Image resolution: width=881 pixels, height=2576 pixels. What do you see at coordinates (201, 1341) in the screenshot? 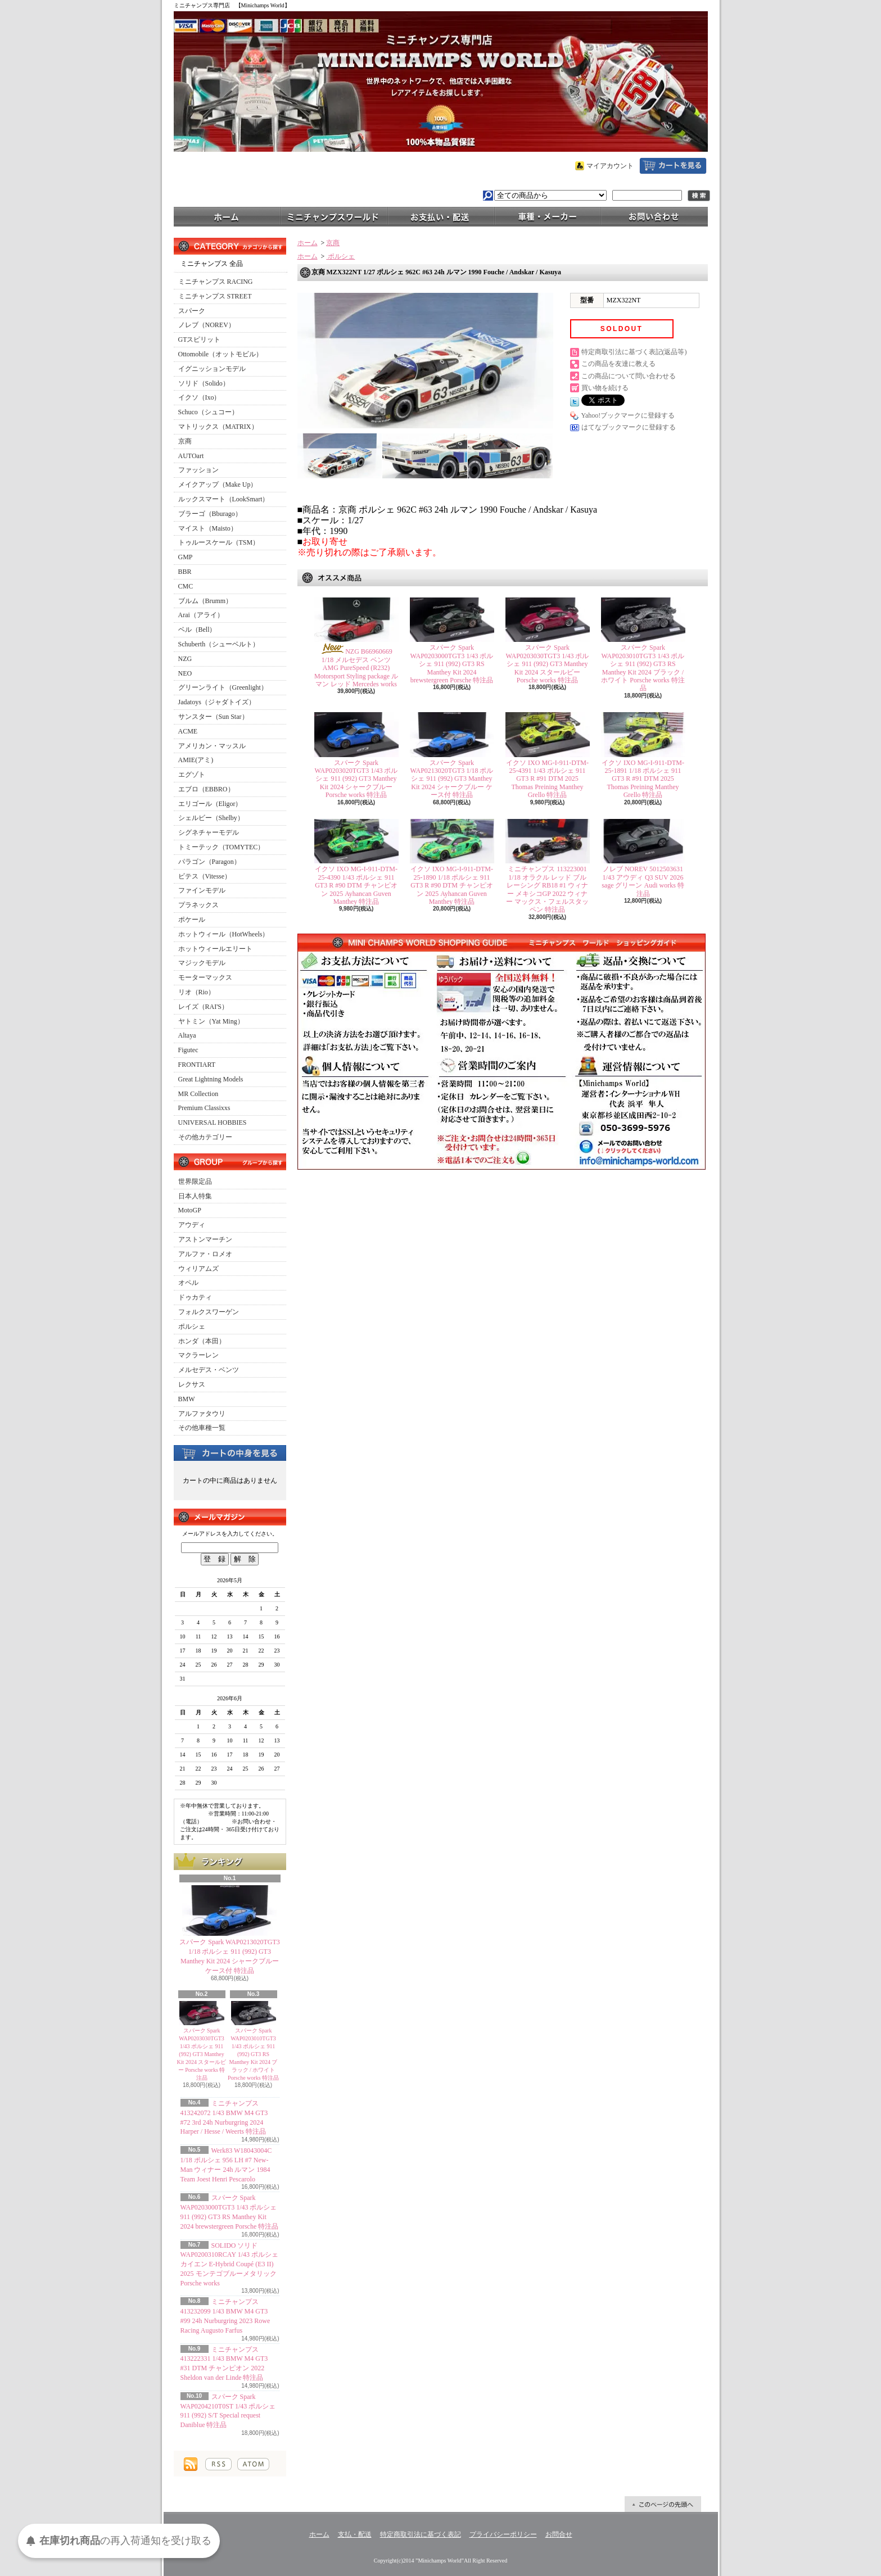
I see `ホンダ（本田）` at bounding box center [201, 1341].